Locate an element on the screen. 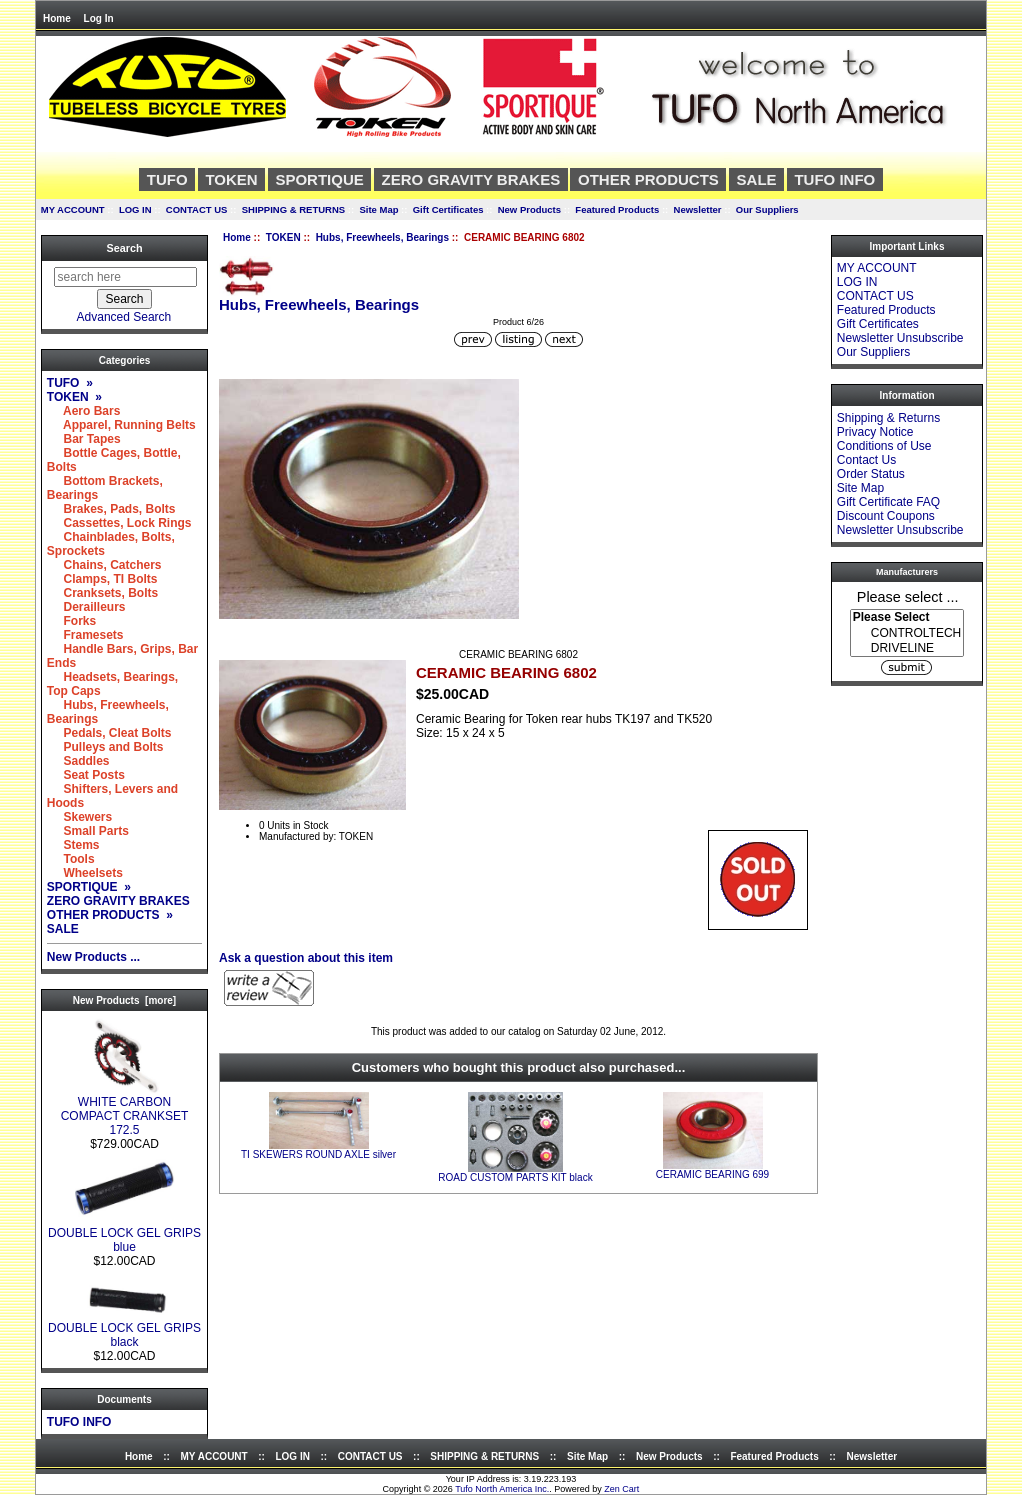 The height and width of the screenshot is (1495, 1022). Contact Us is located at coordinates (866, 460).